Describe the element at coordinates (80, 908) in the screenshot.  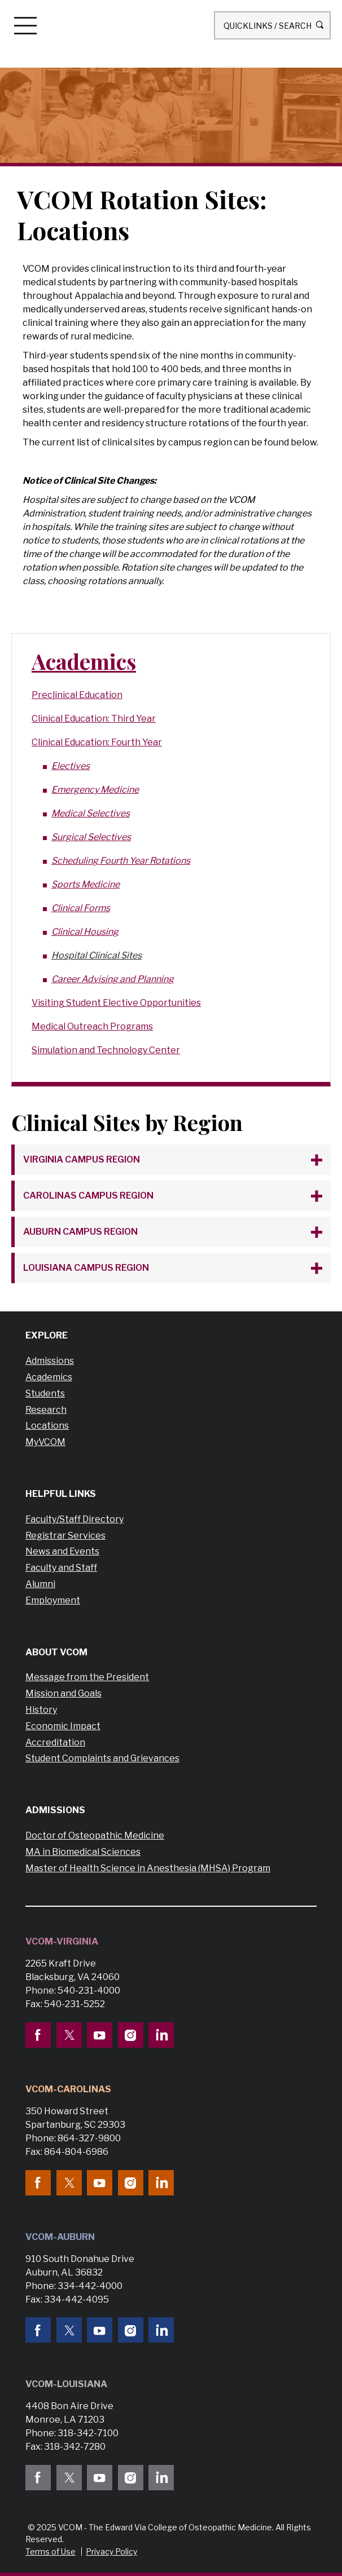
I see `Clinical Forms` at that location.